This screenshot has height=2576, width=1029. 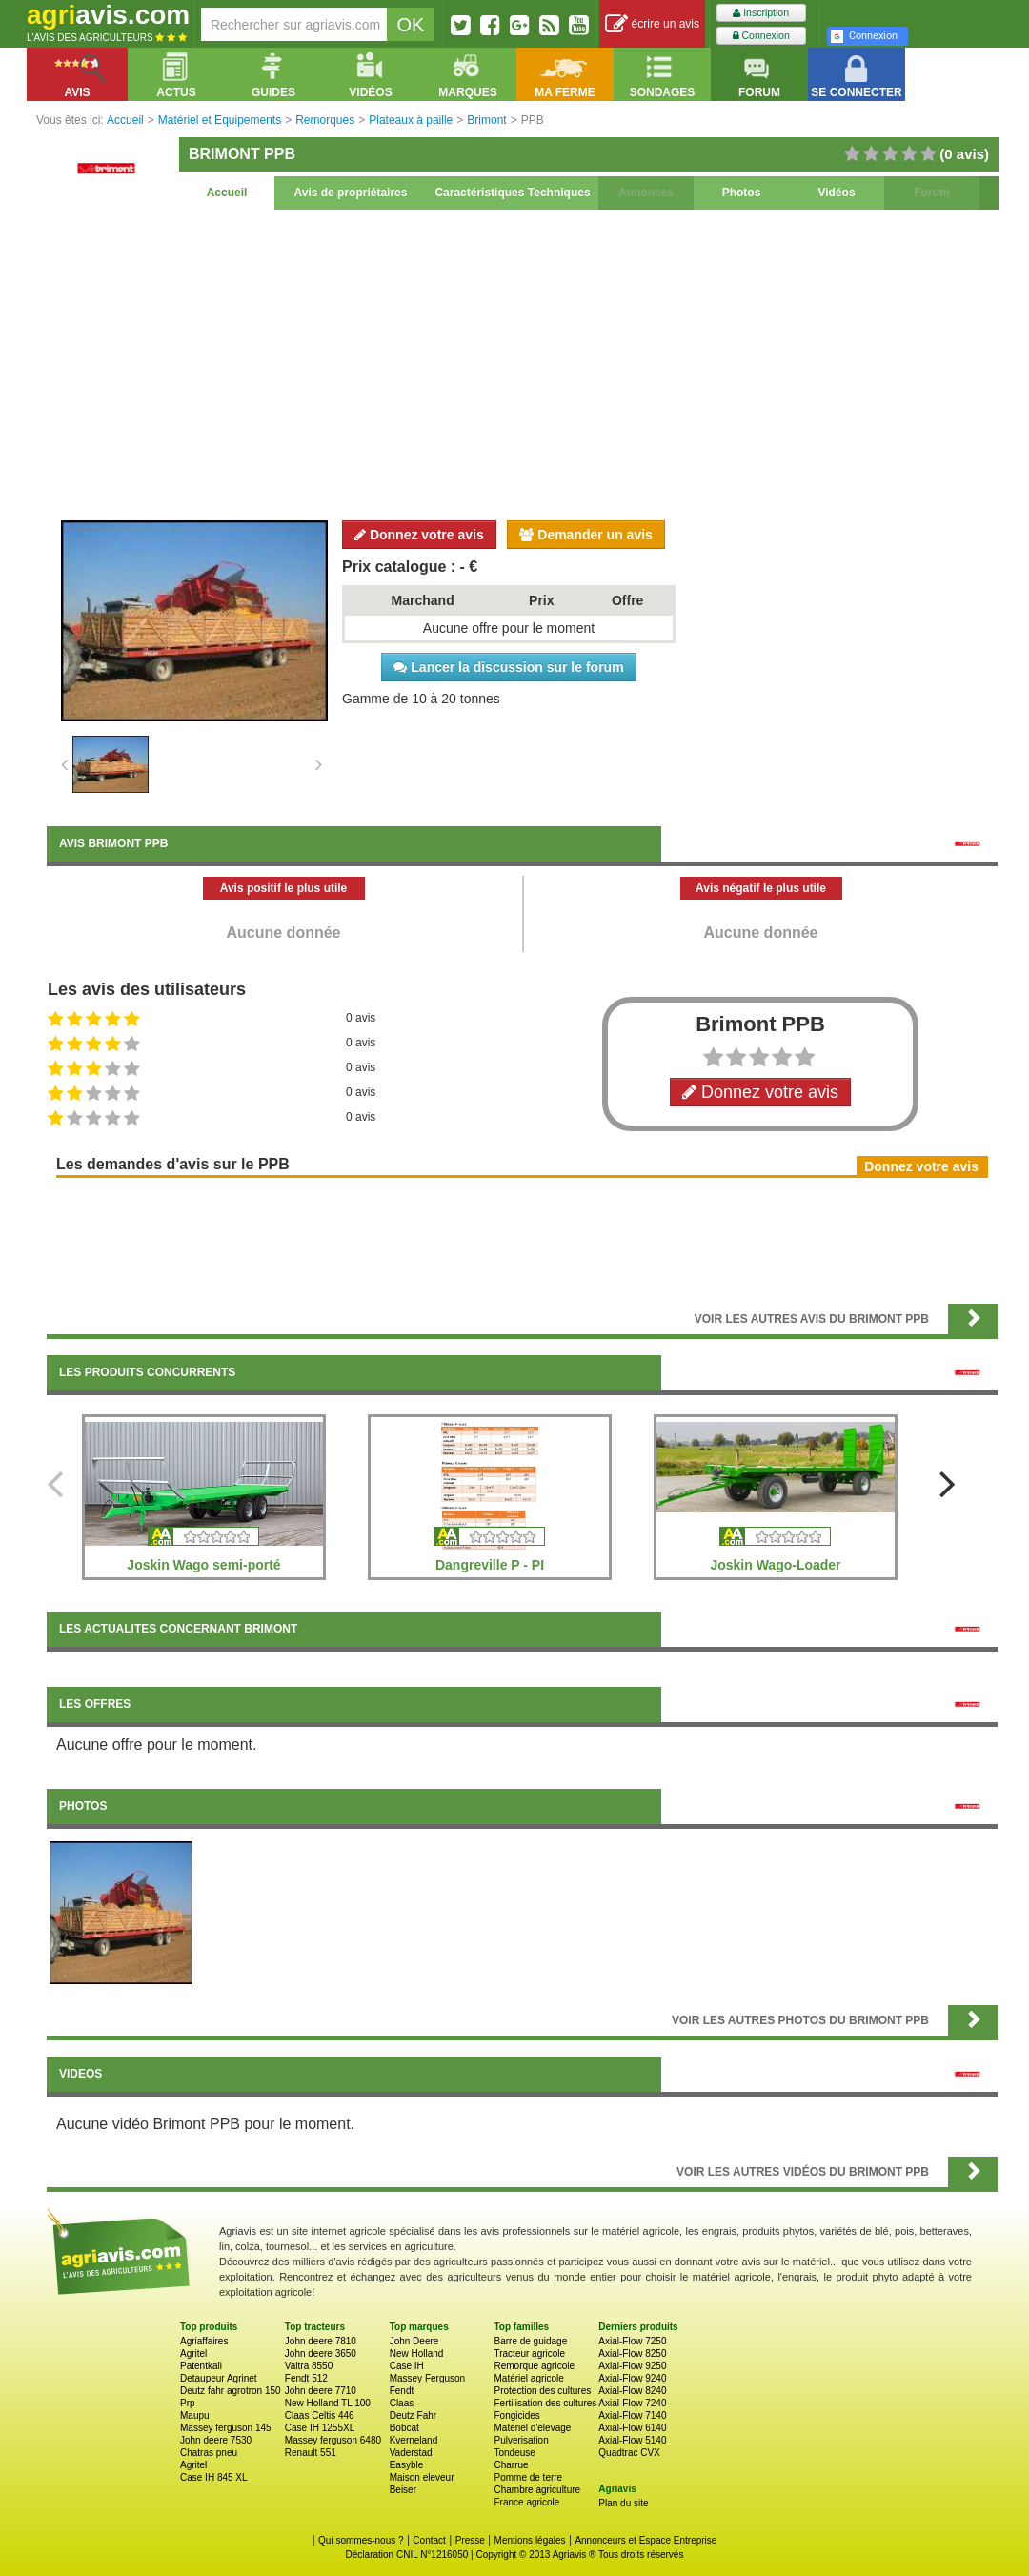 What do you see at coordinates (632, 2428) in the screenshot?
I see `Axial-Flow 6140` at bounding box center [632, 2428].